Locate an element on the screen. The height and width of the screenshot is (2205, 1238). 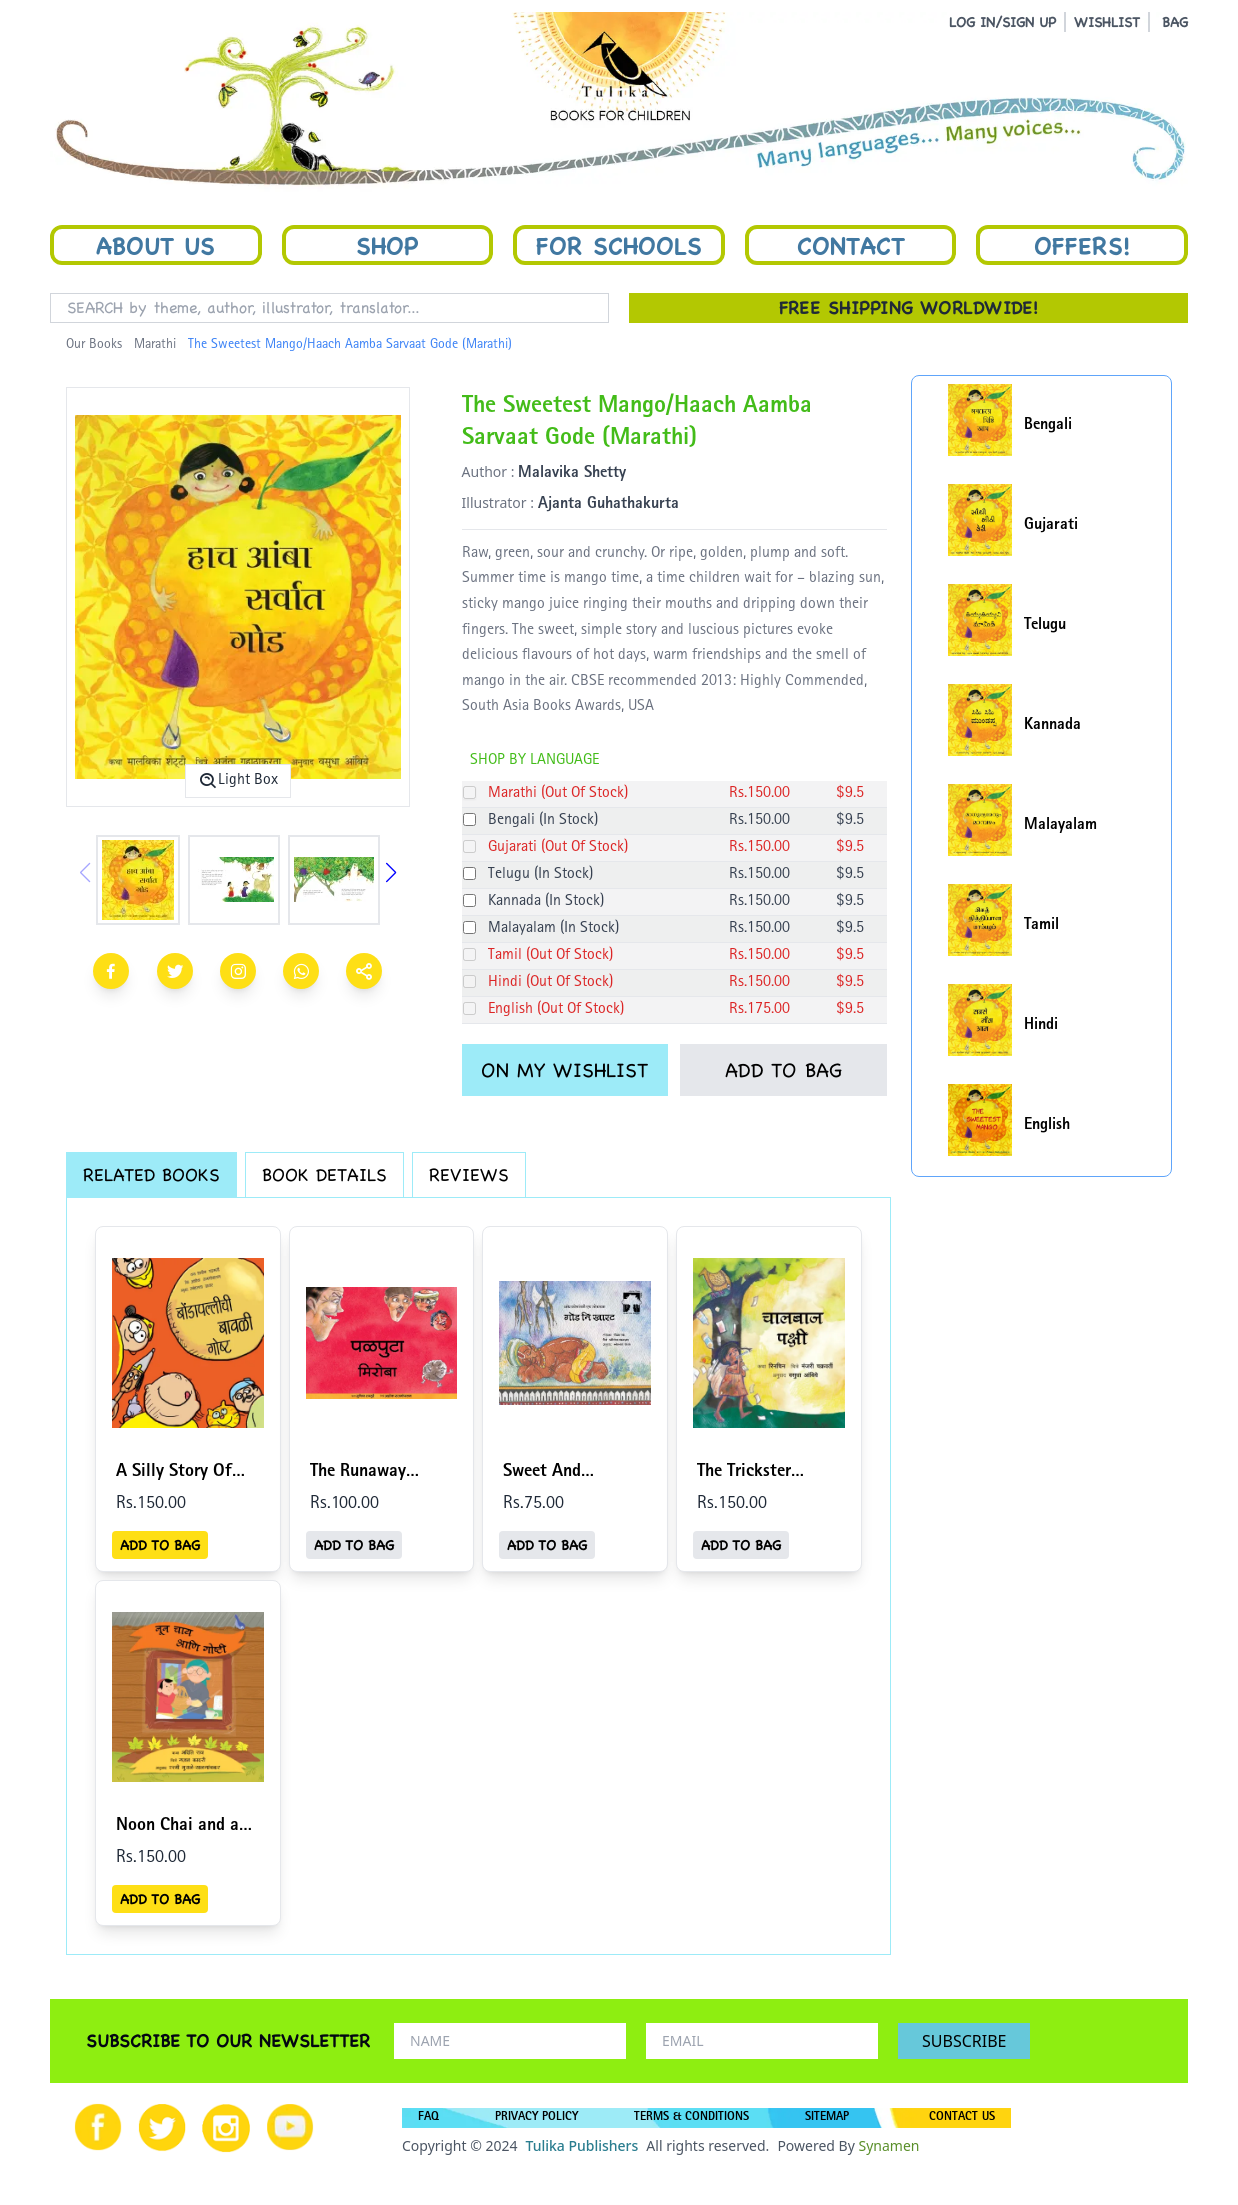
For Schools is located at coordinates (619, 245).